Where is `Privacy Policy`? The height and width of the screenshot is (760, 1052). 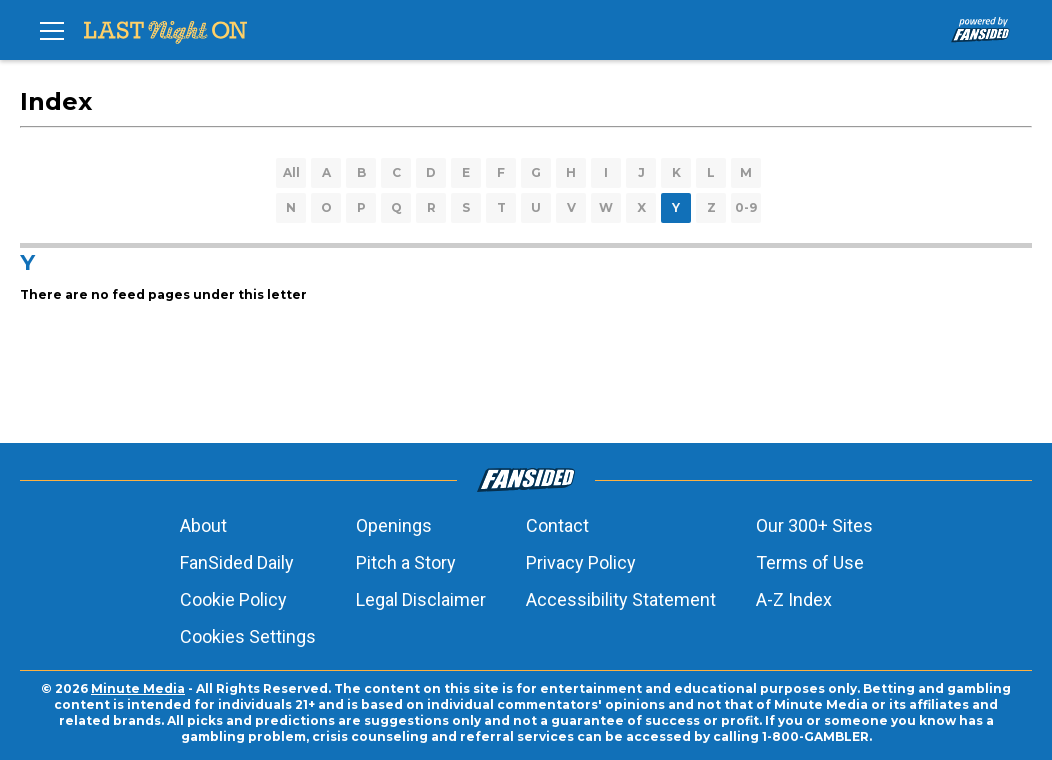 Privacy Policy is located at coordinates (581, 562).